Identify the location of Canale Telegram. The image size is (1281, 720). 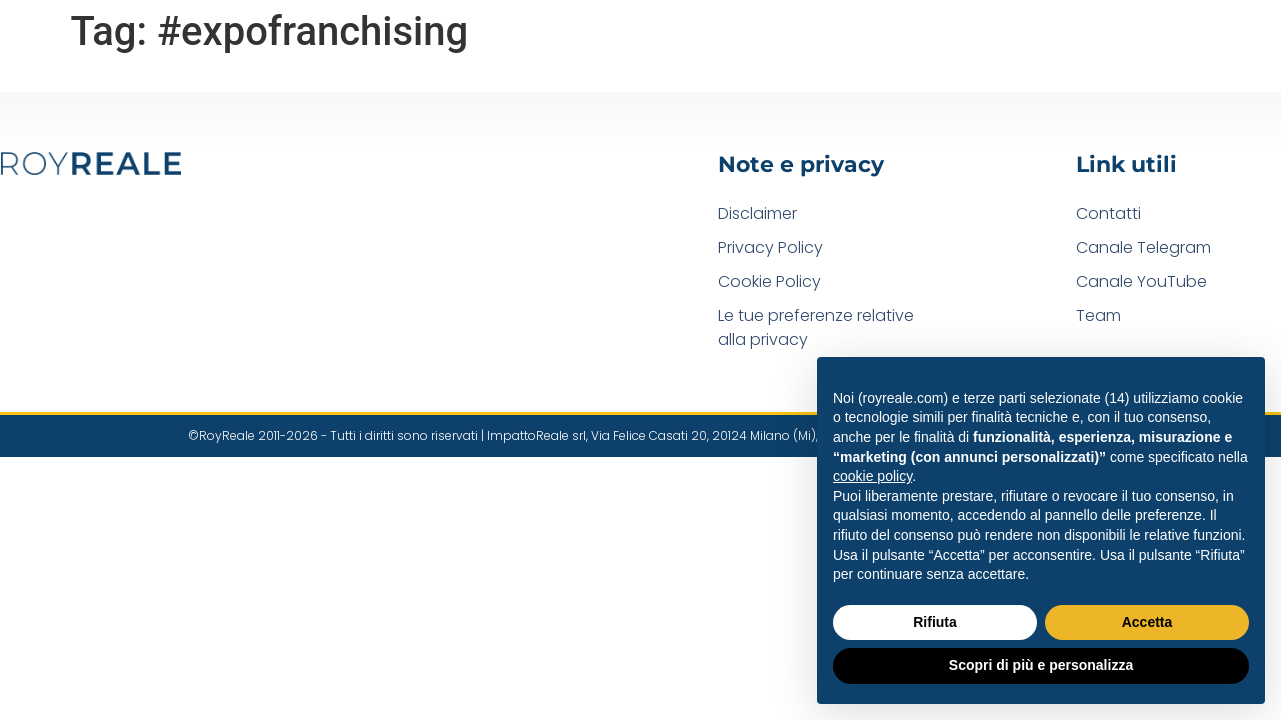
(1143, 247).